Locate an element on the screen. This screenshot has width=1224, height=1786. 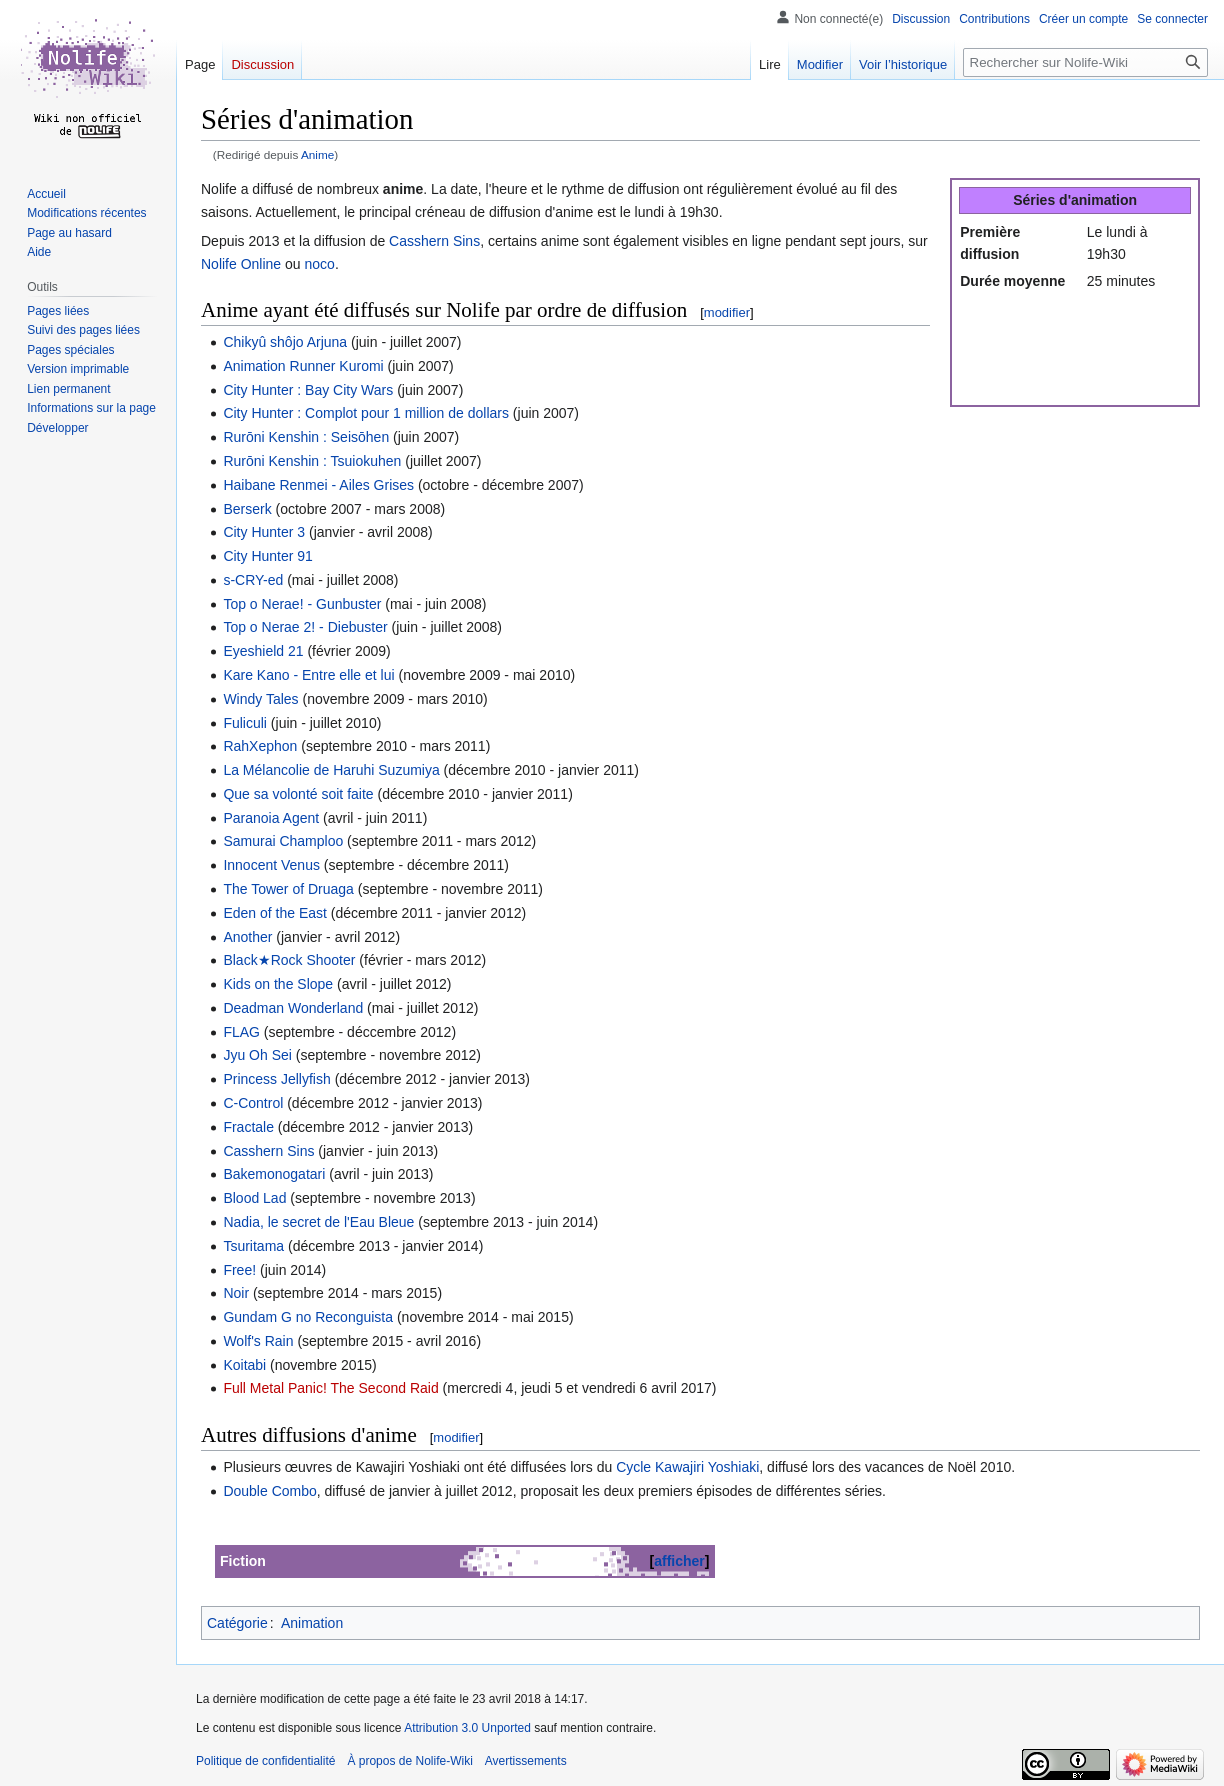
noco is located at coordinates (320, 264).